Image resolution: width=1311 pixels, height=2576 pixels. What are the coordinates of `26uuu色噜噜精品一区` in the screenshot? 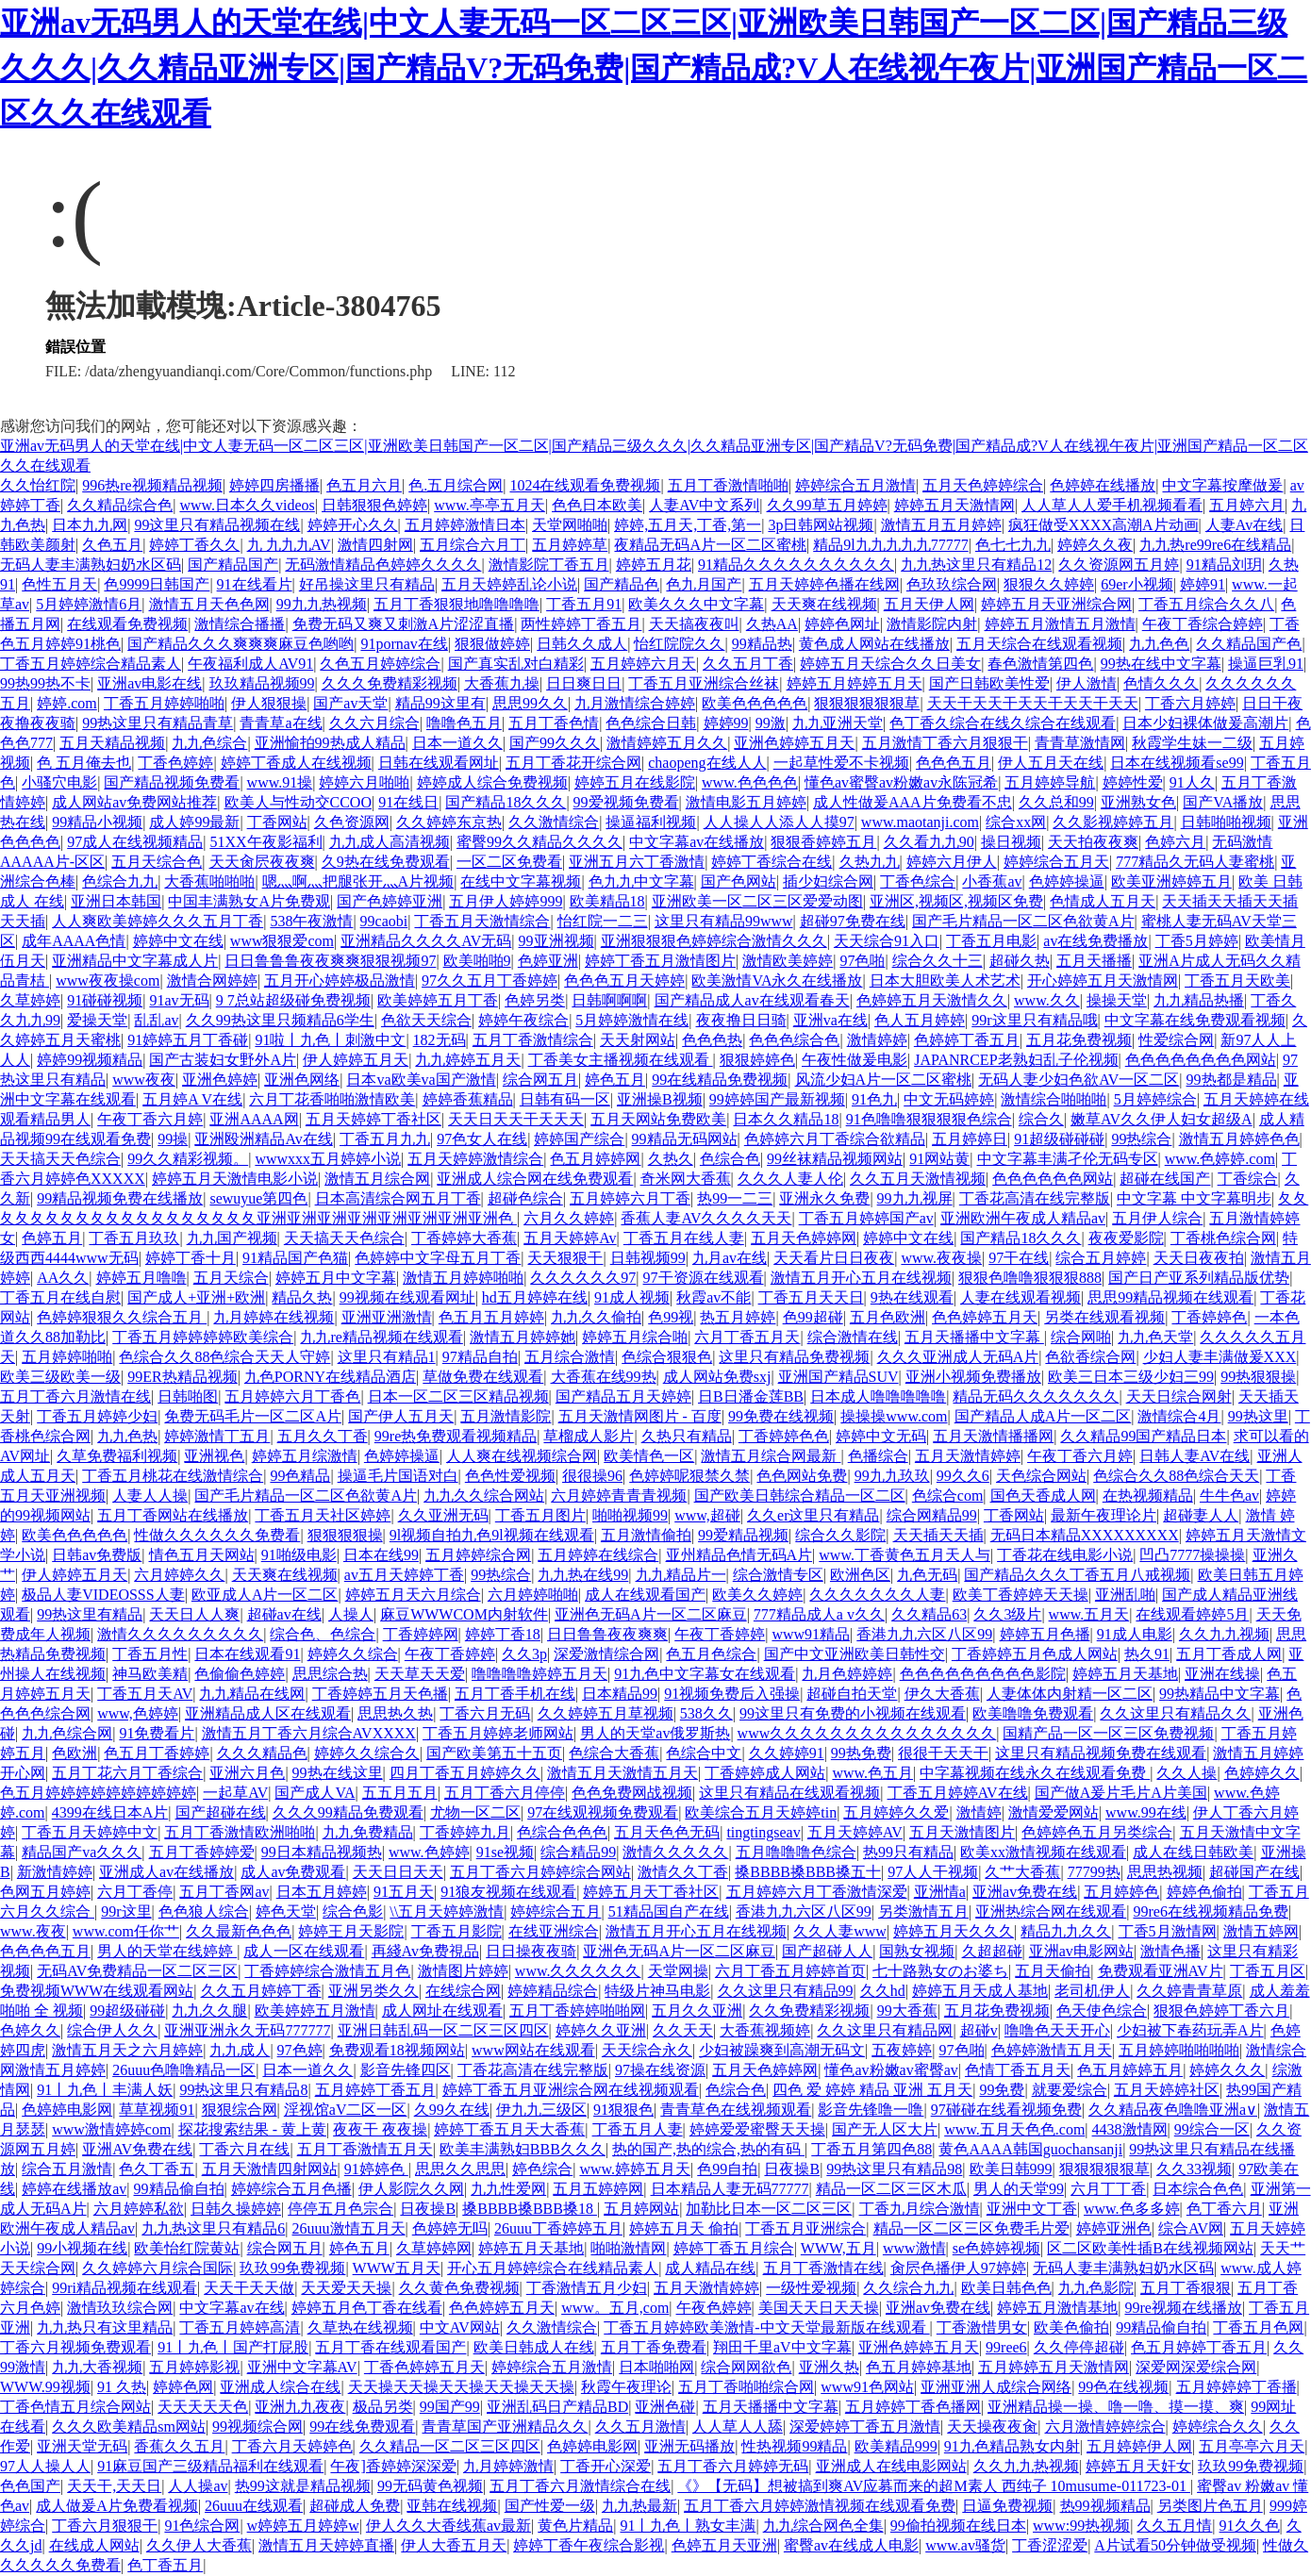 It's located at (184, 2070).